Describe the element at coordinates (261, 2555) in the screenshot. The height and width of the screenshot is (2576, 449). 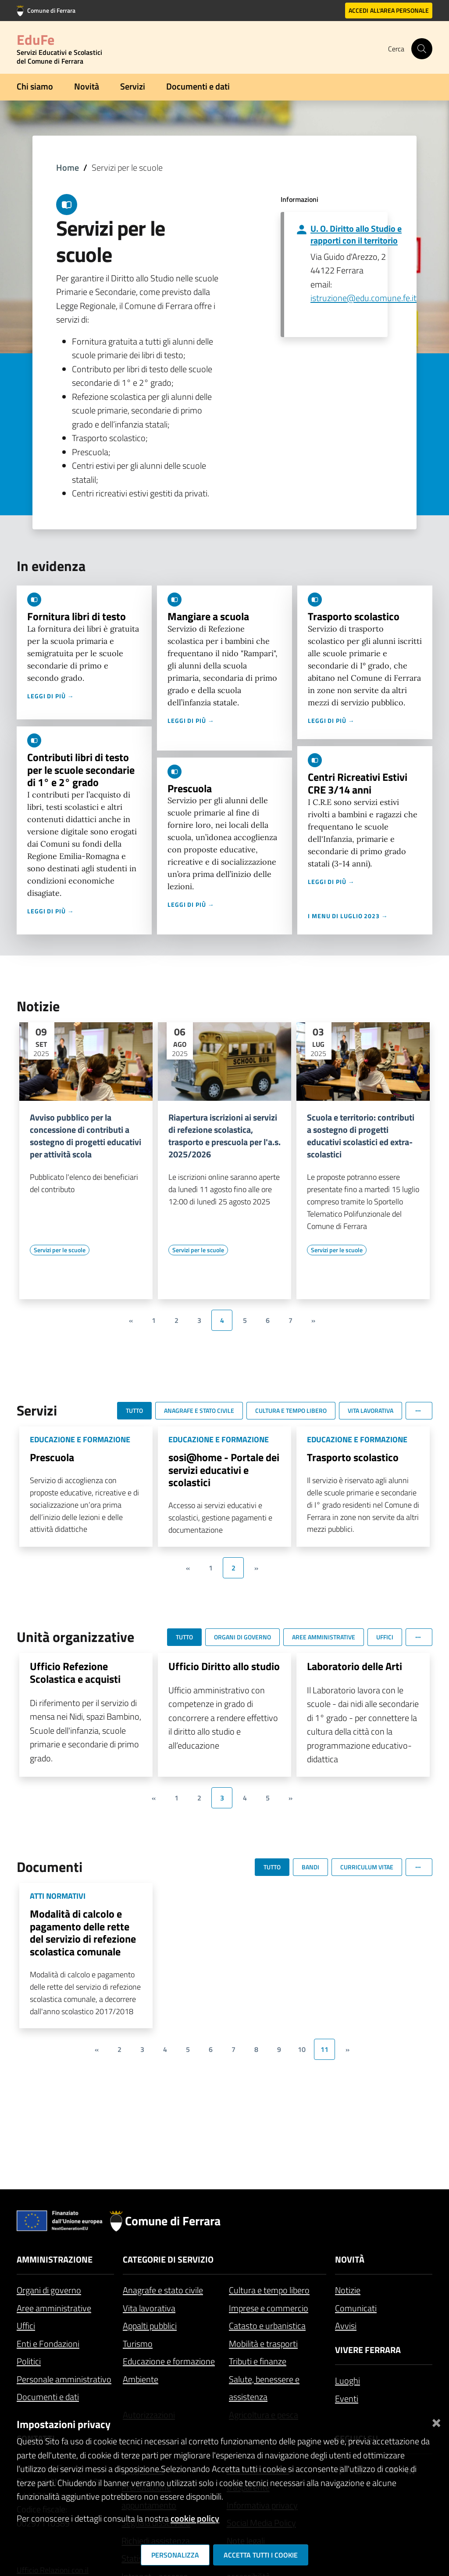
I see `Accetta tutti i cookie` at that location.